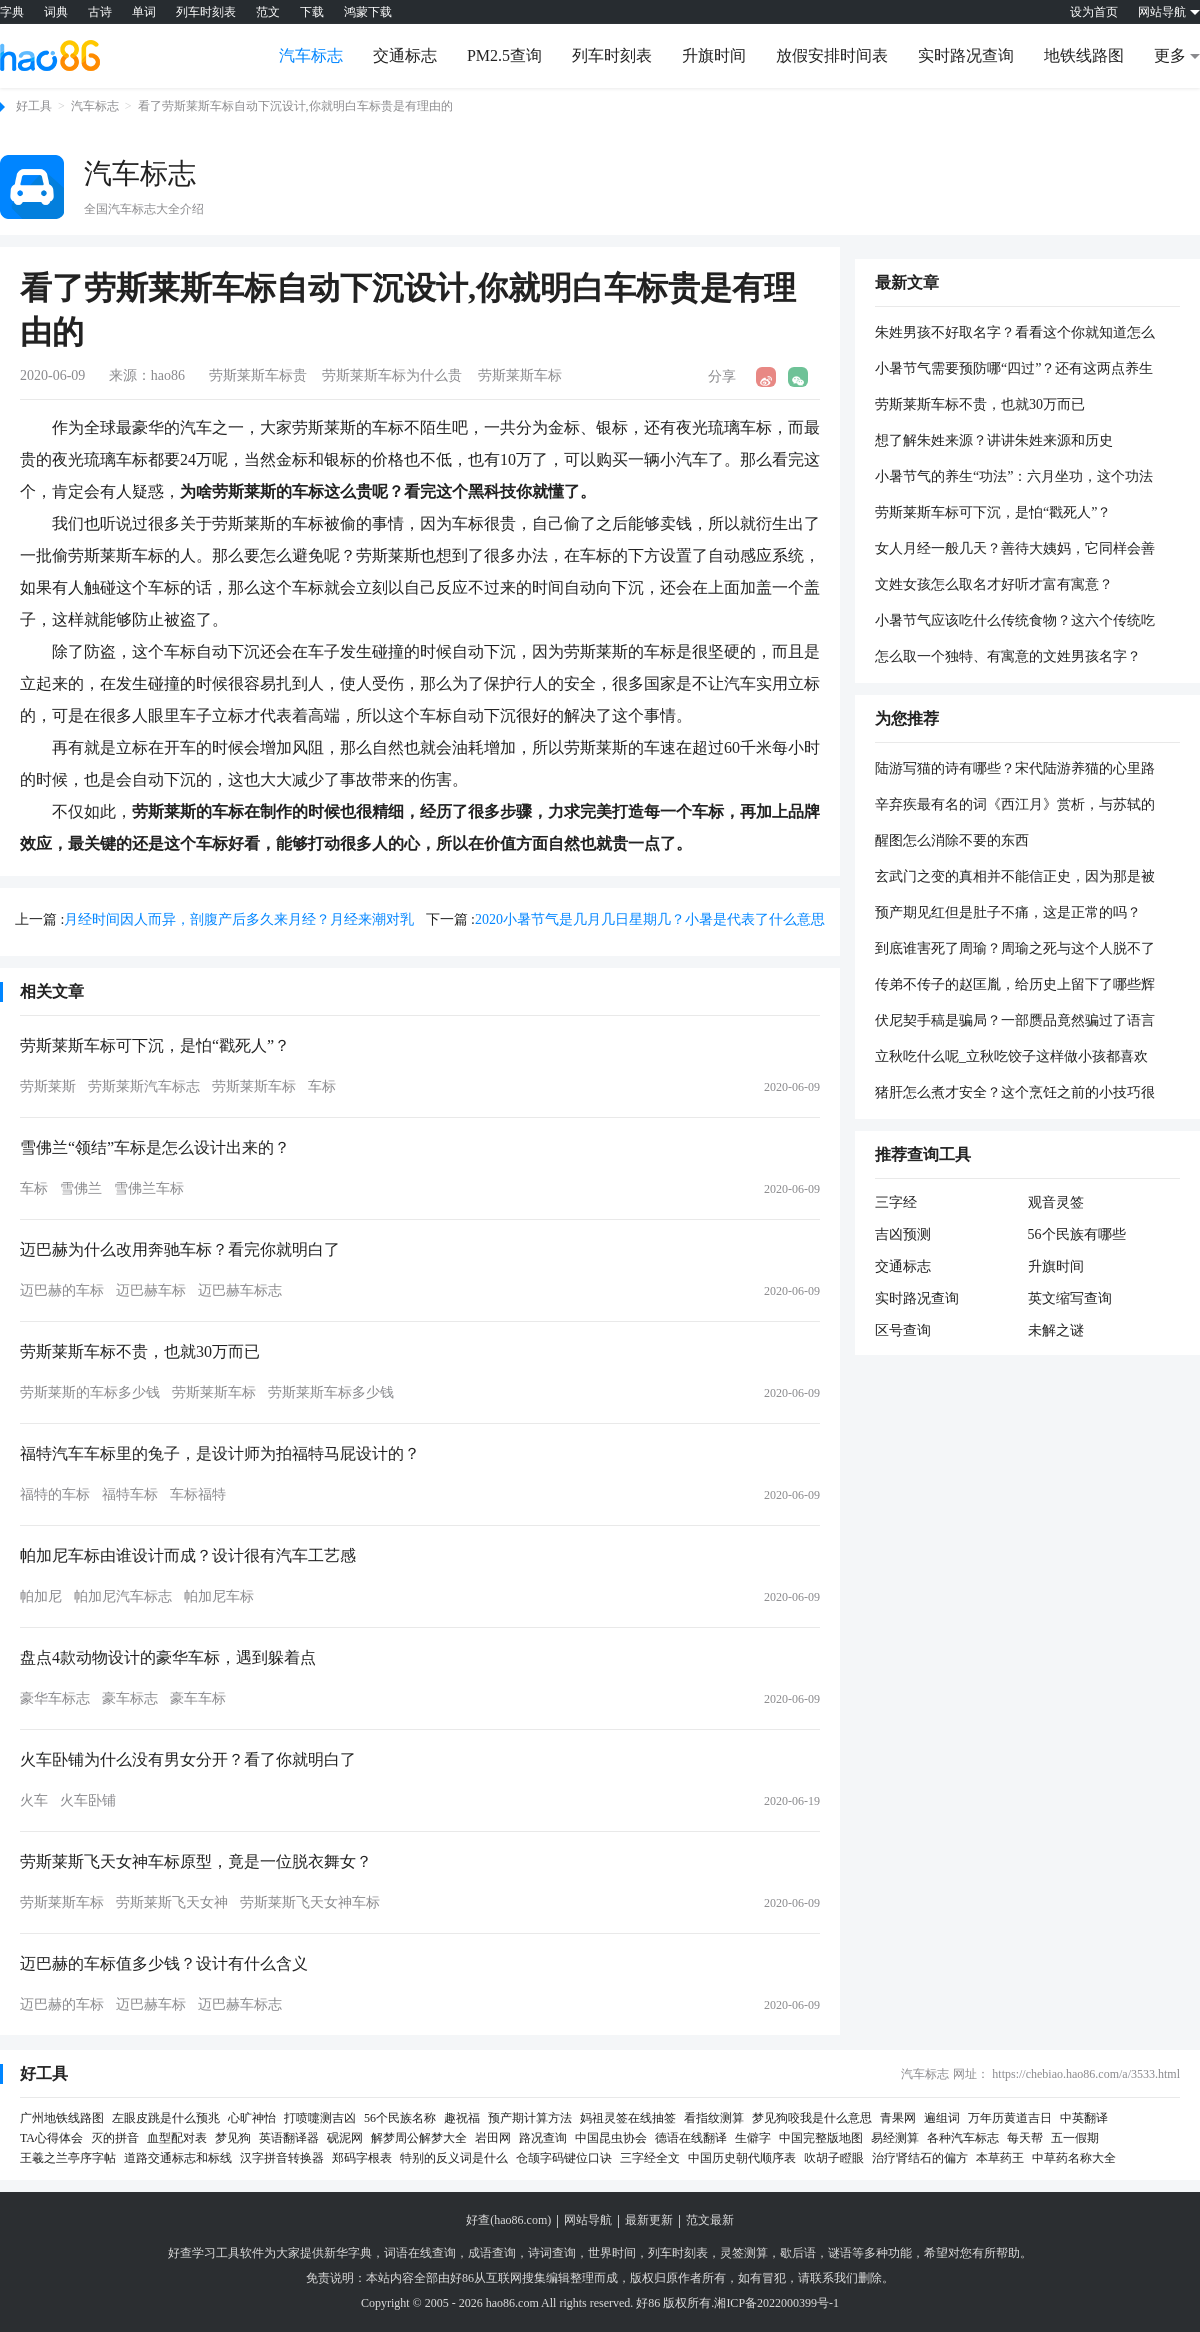 The width and height of the screenshot is (1200, 2332). I want to click on 特别的反义词是什么, so click(454, 2158).